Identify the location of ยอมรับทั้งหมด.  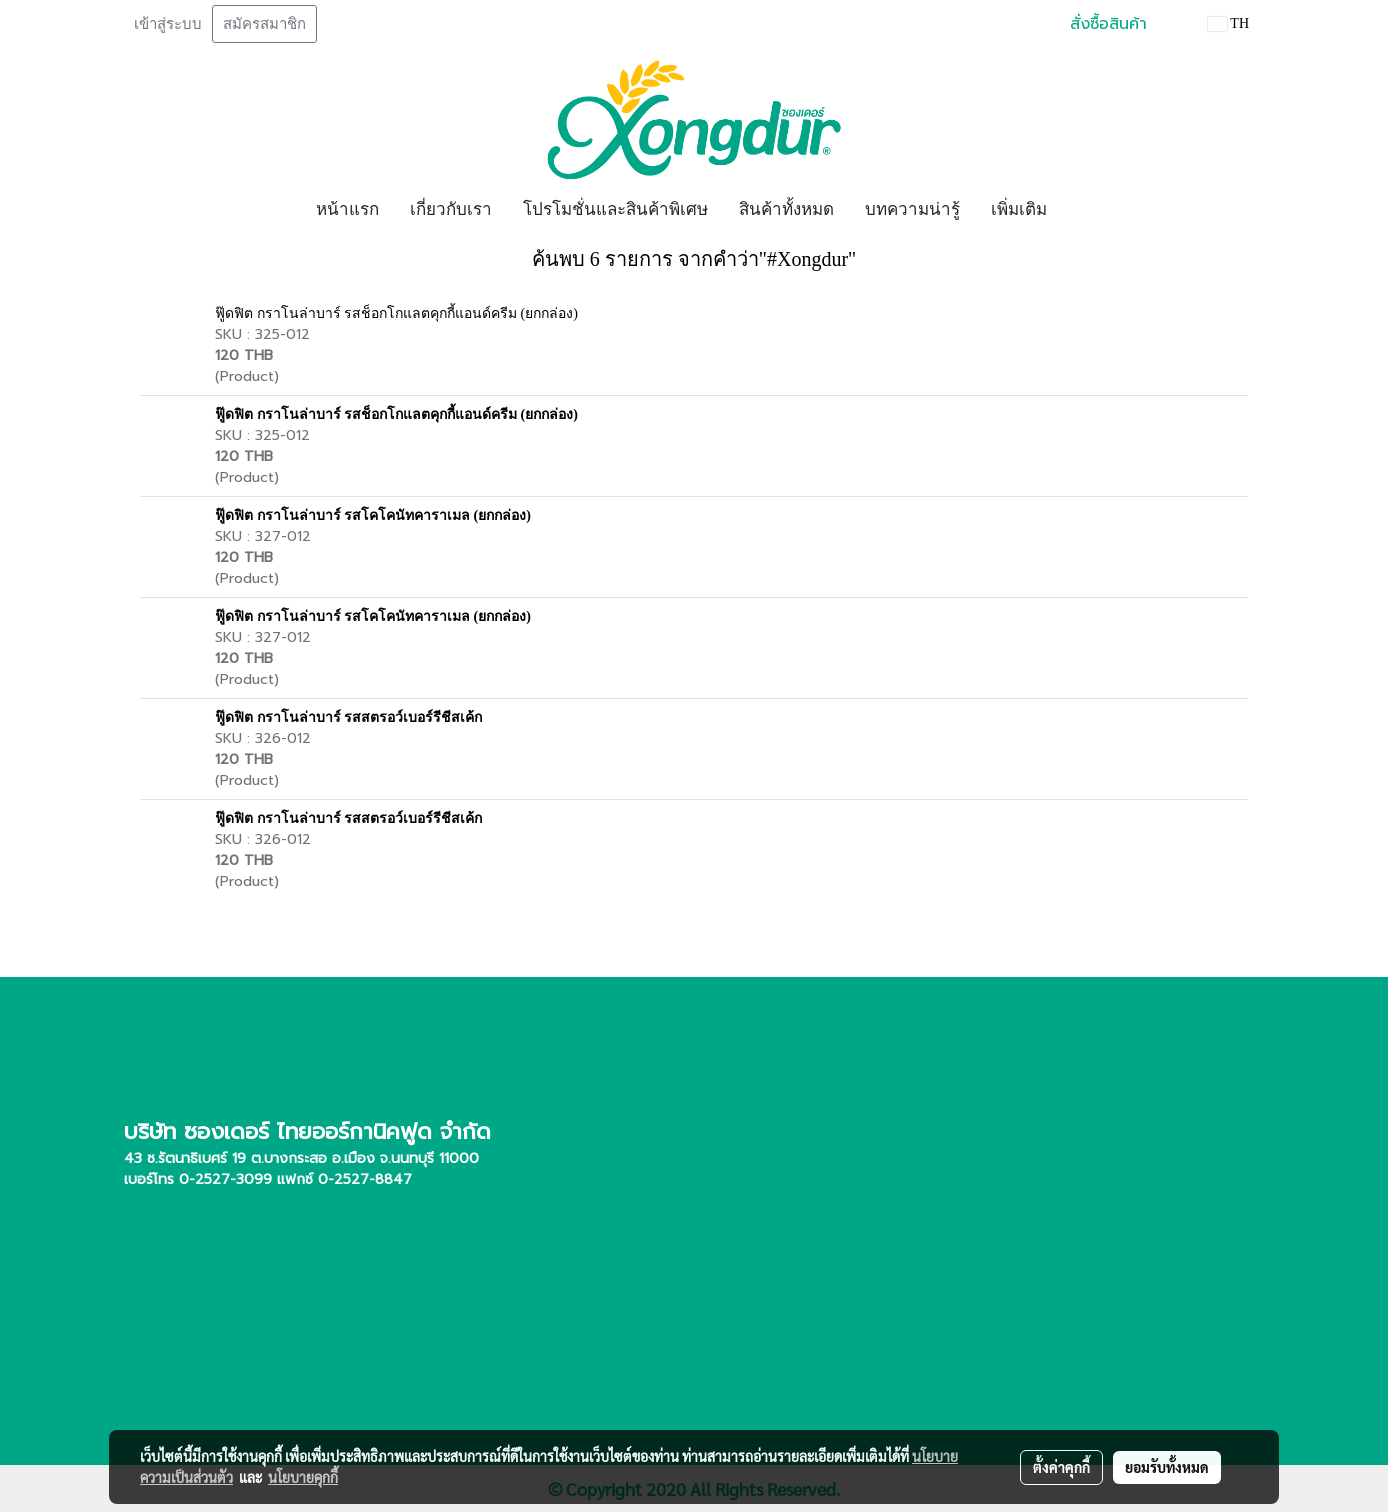
(1167, 1467).